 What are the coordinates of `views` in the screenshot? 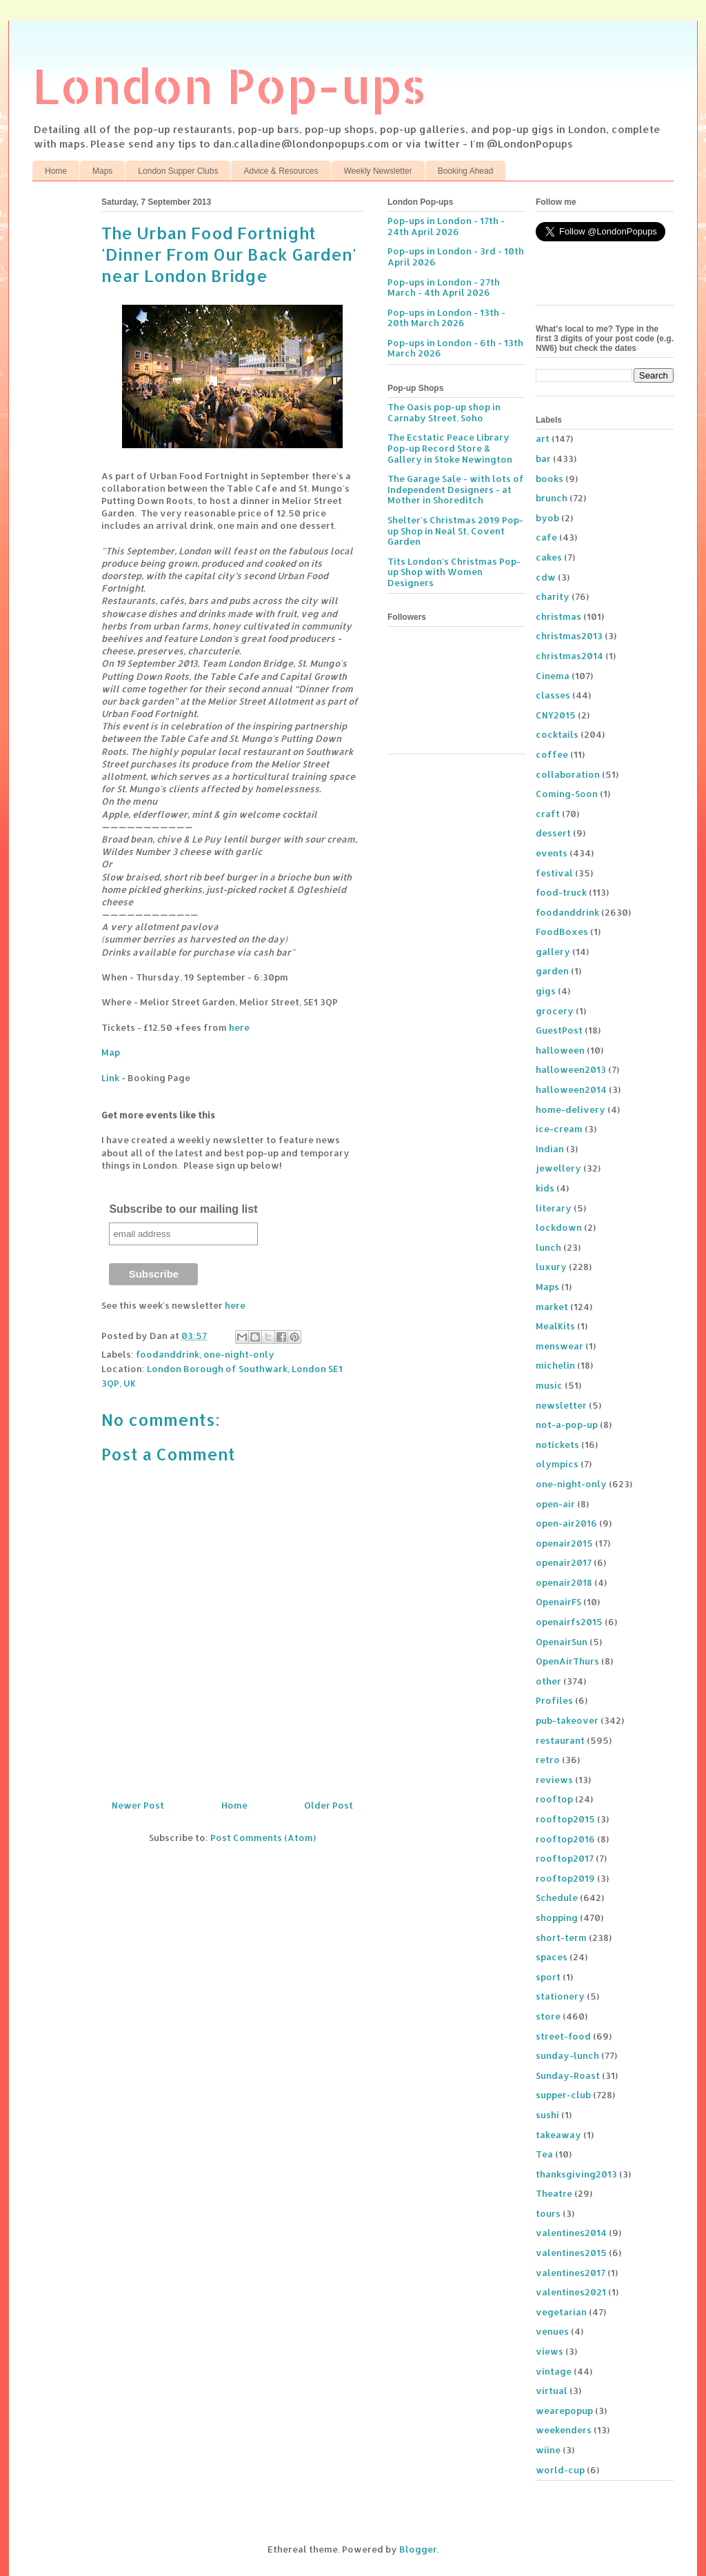 It's located at (549, 2351).